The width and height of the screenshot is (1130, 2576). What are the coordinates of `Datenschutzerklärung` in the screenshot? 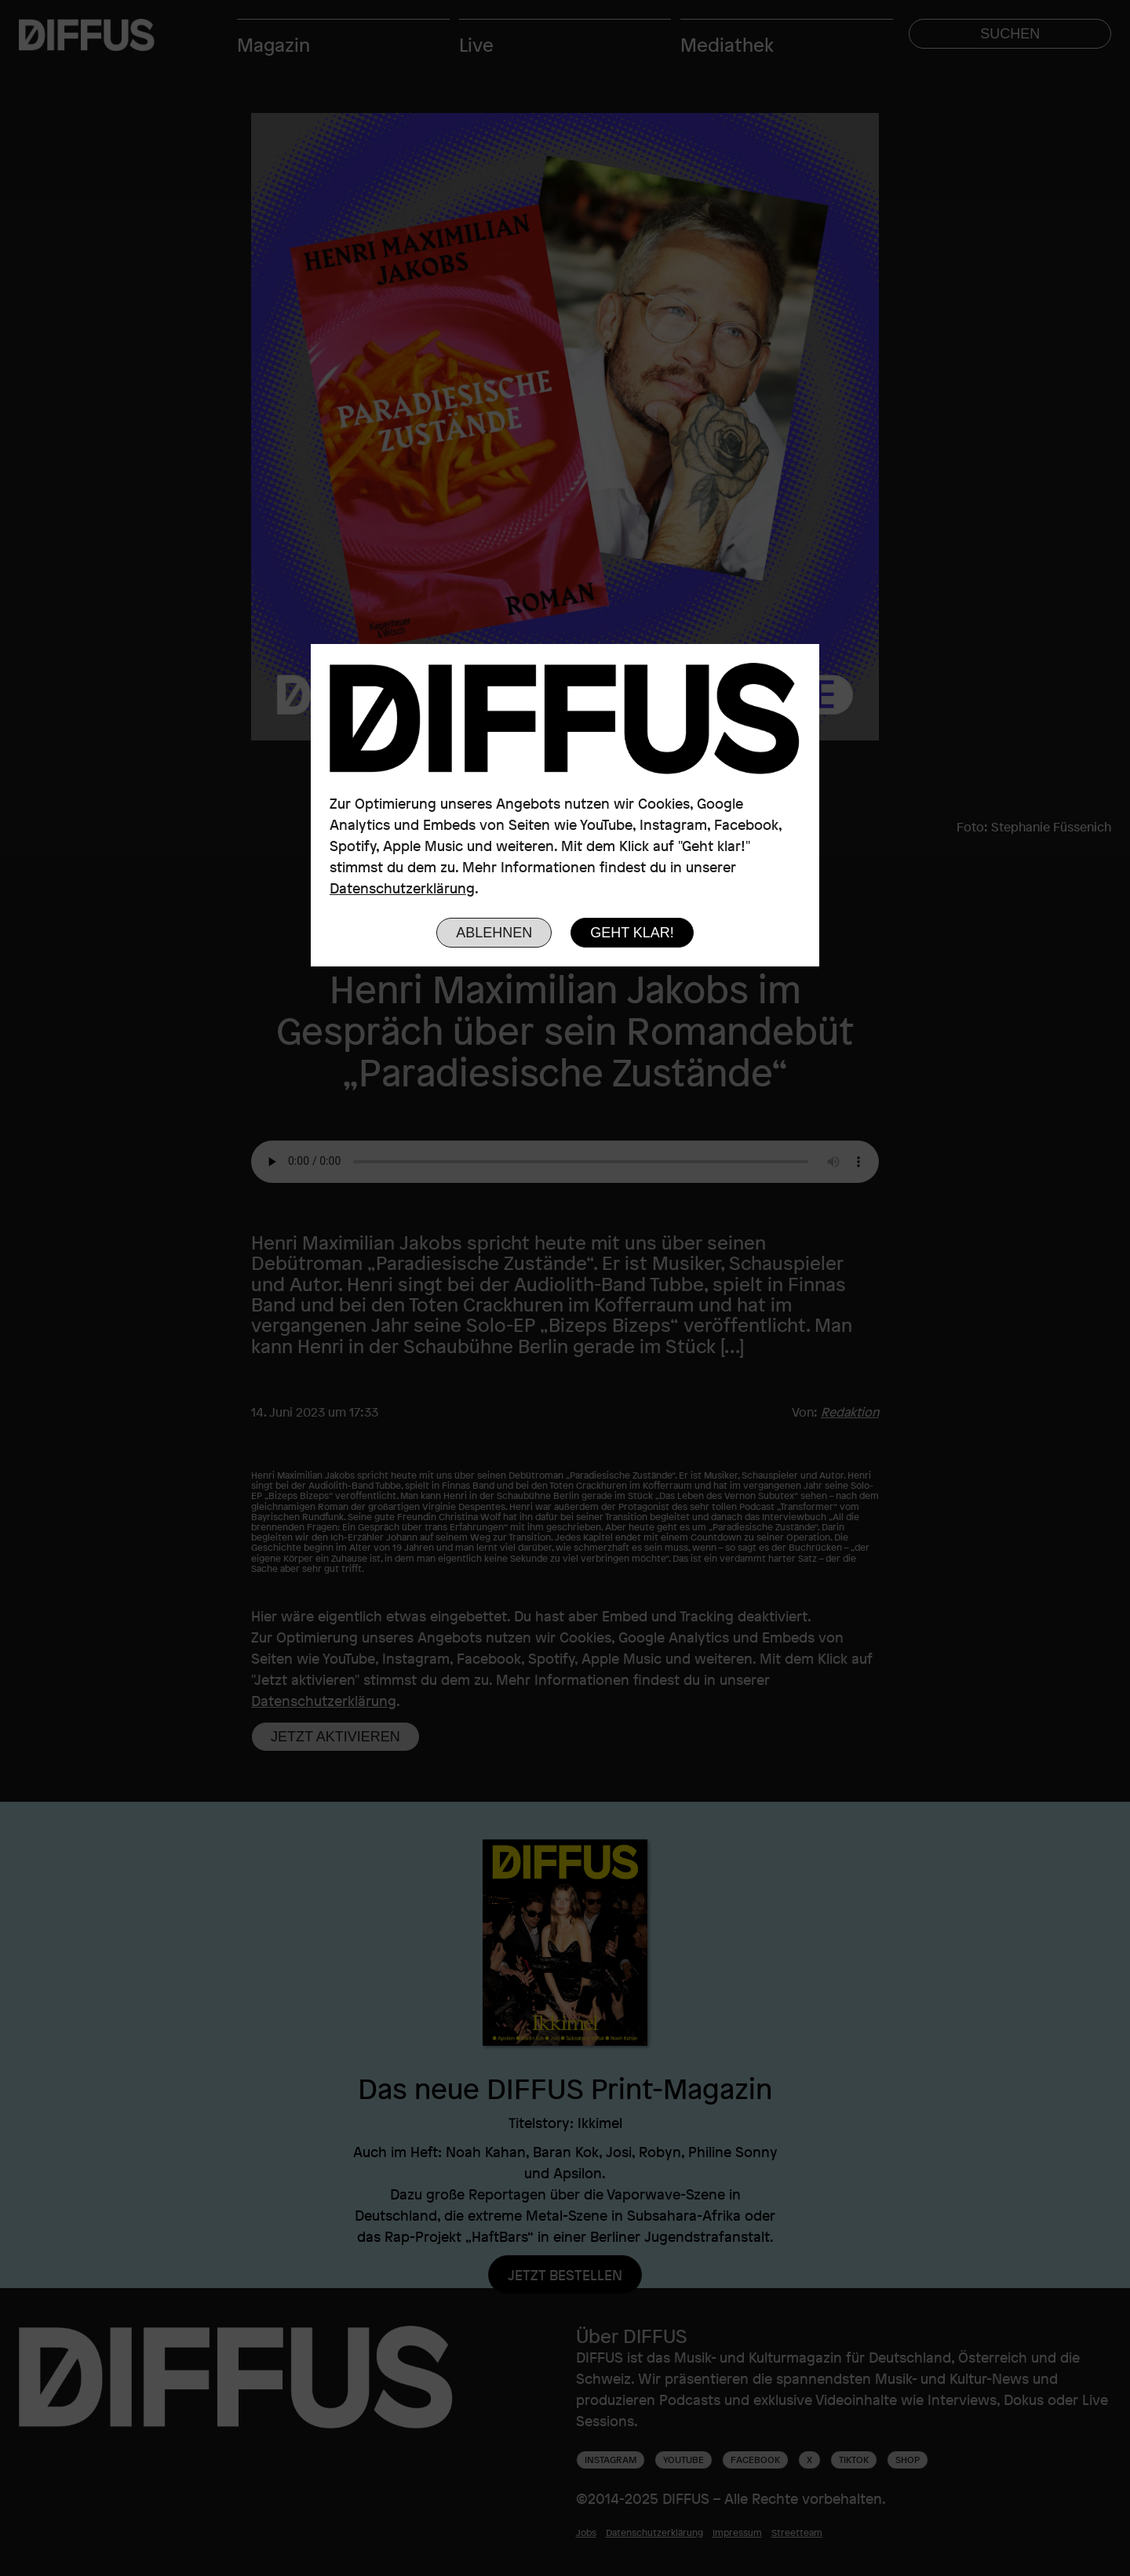 It's located at (402, 888).